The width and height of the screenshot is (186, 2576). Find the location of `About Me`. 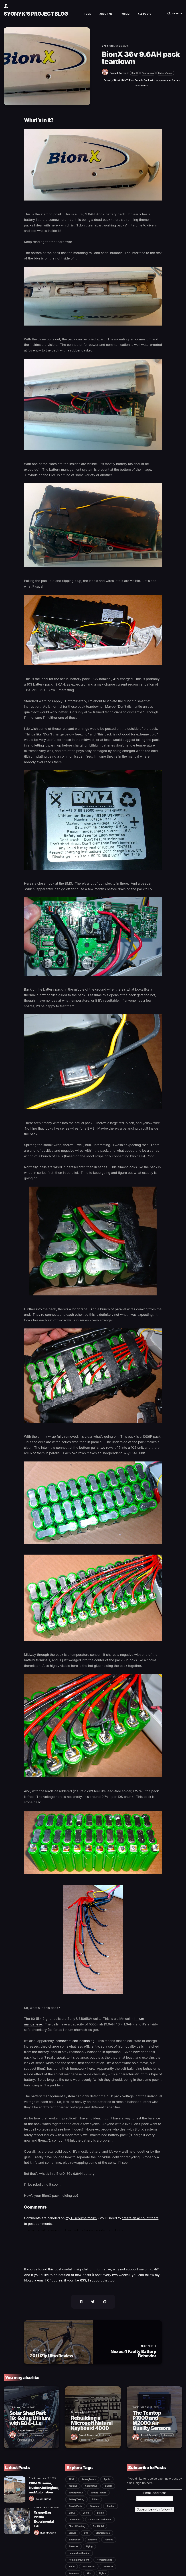

About Me is located at coordinates (106, 14).